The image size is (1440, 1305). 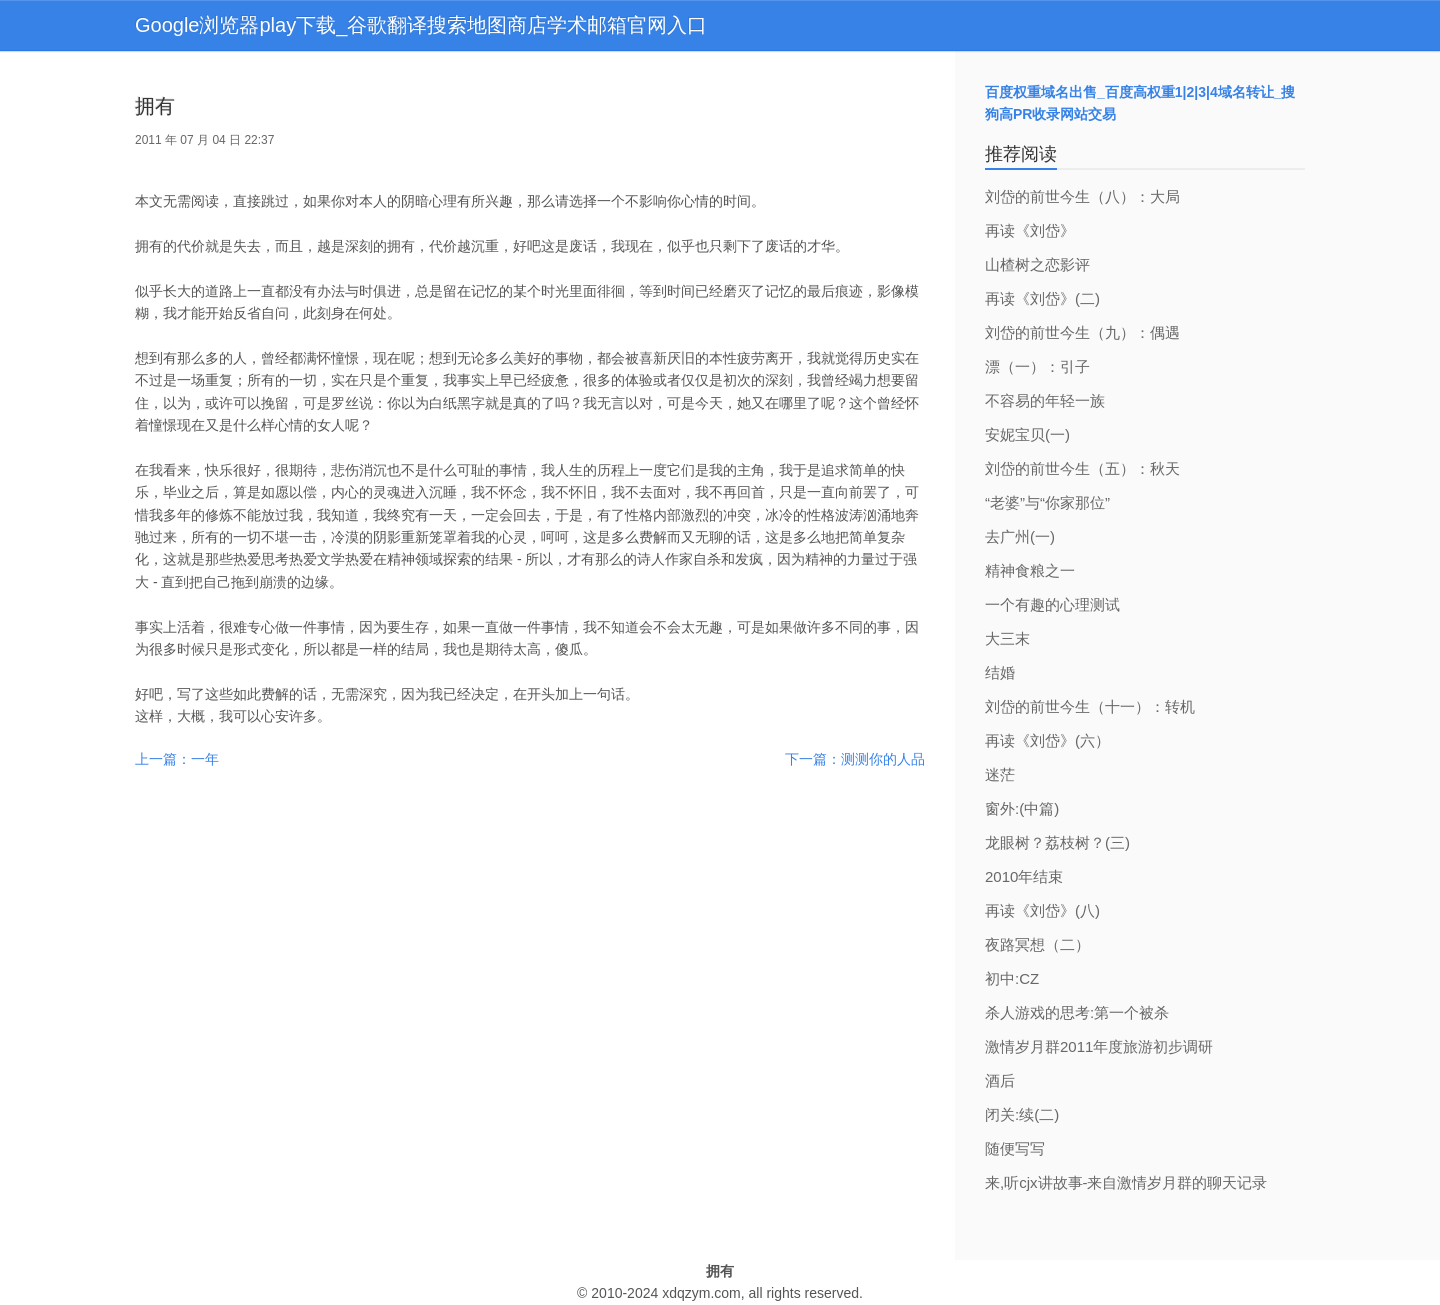 What do you see at coordinates (1024, 876) in the screenshot?
I see `2010年结束` at bounding box center [1024, 876].